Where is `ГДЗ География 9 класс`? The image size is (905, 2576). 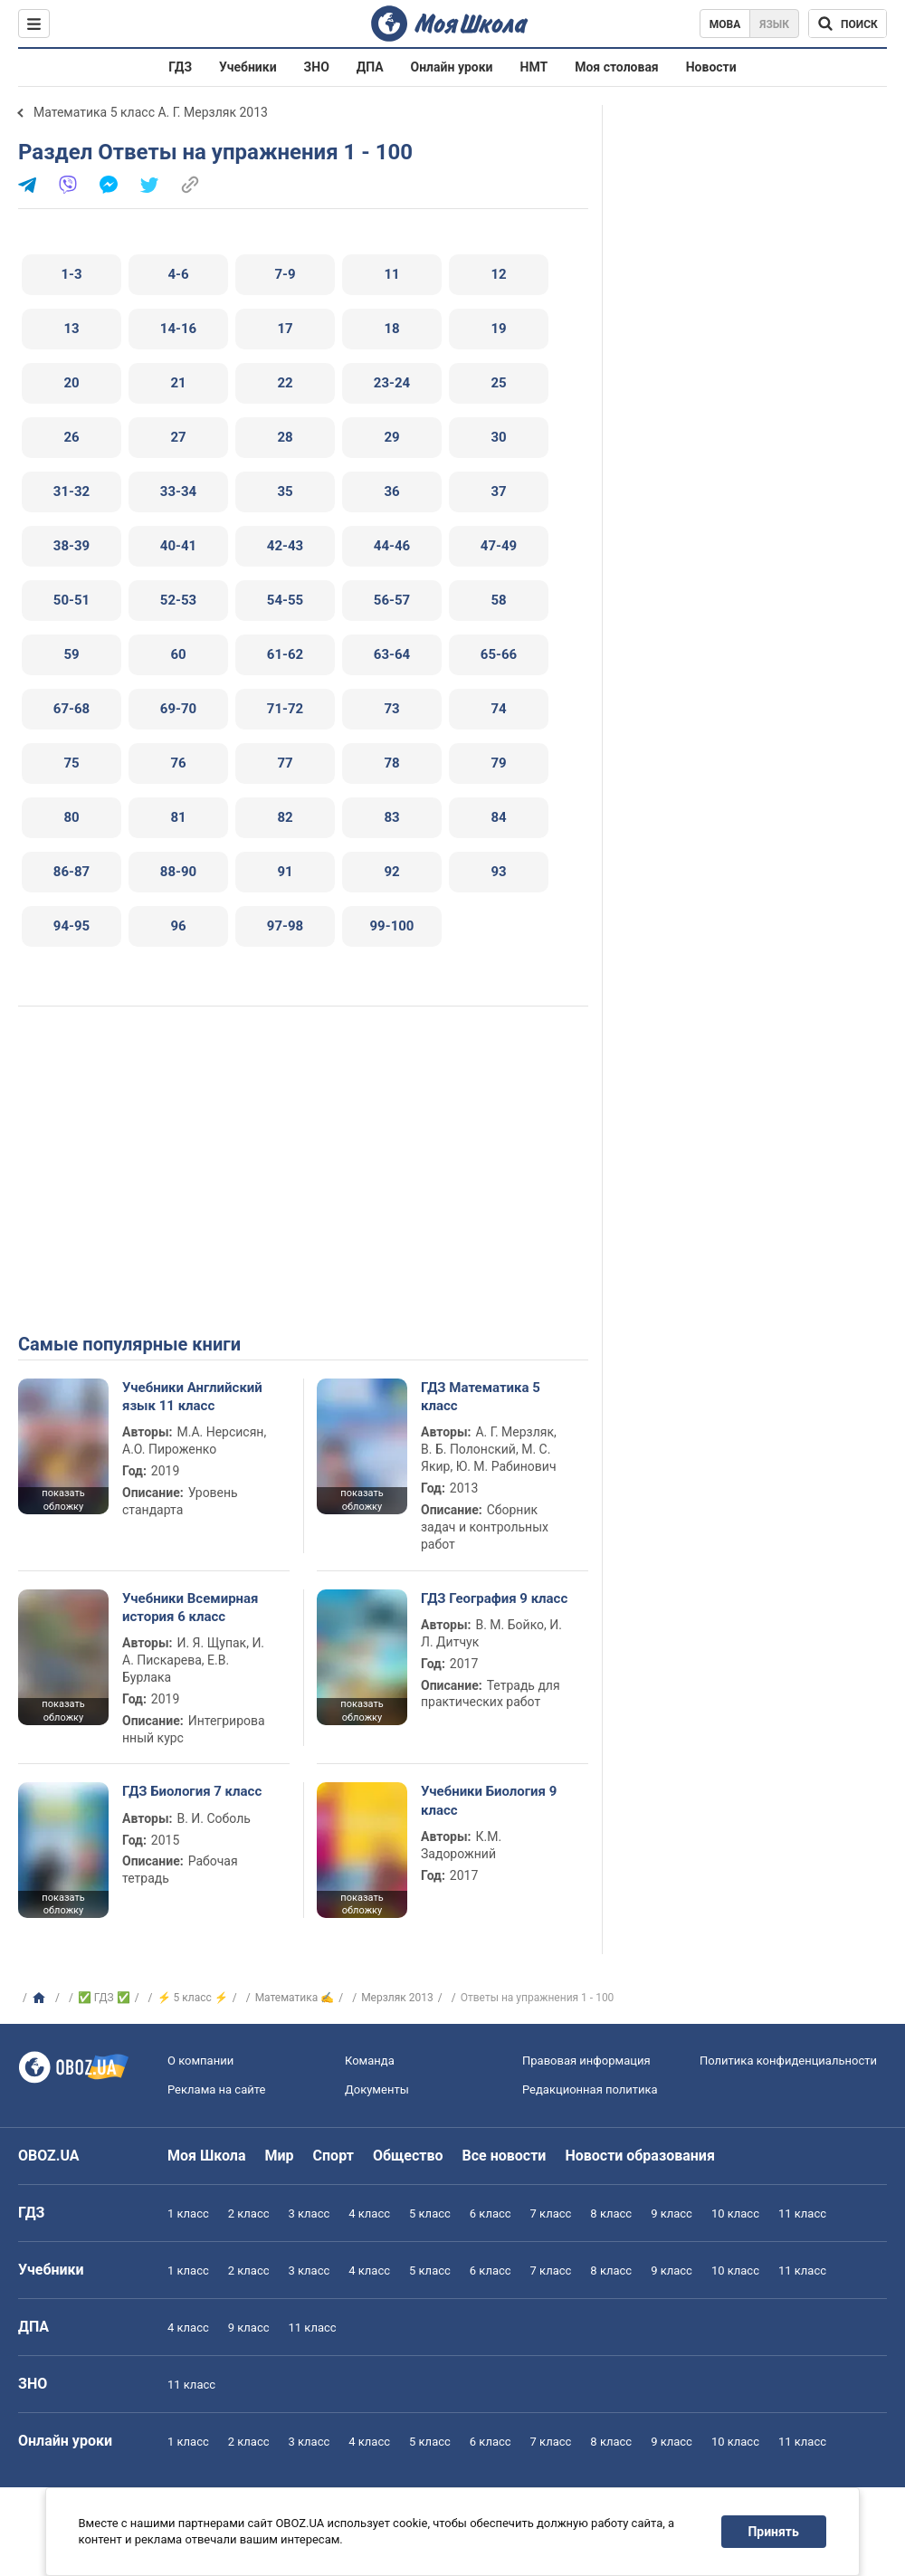 ГДЗ География 9 класс is located at coordinates (494, 1598).